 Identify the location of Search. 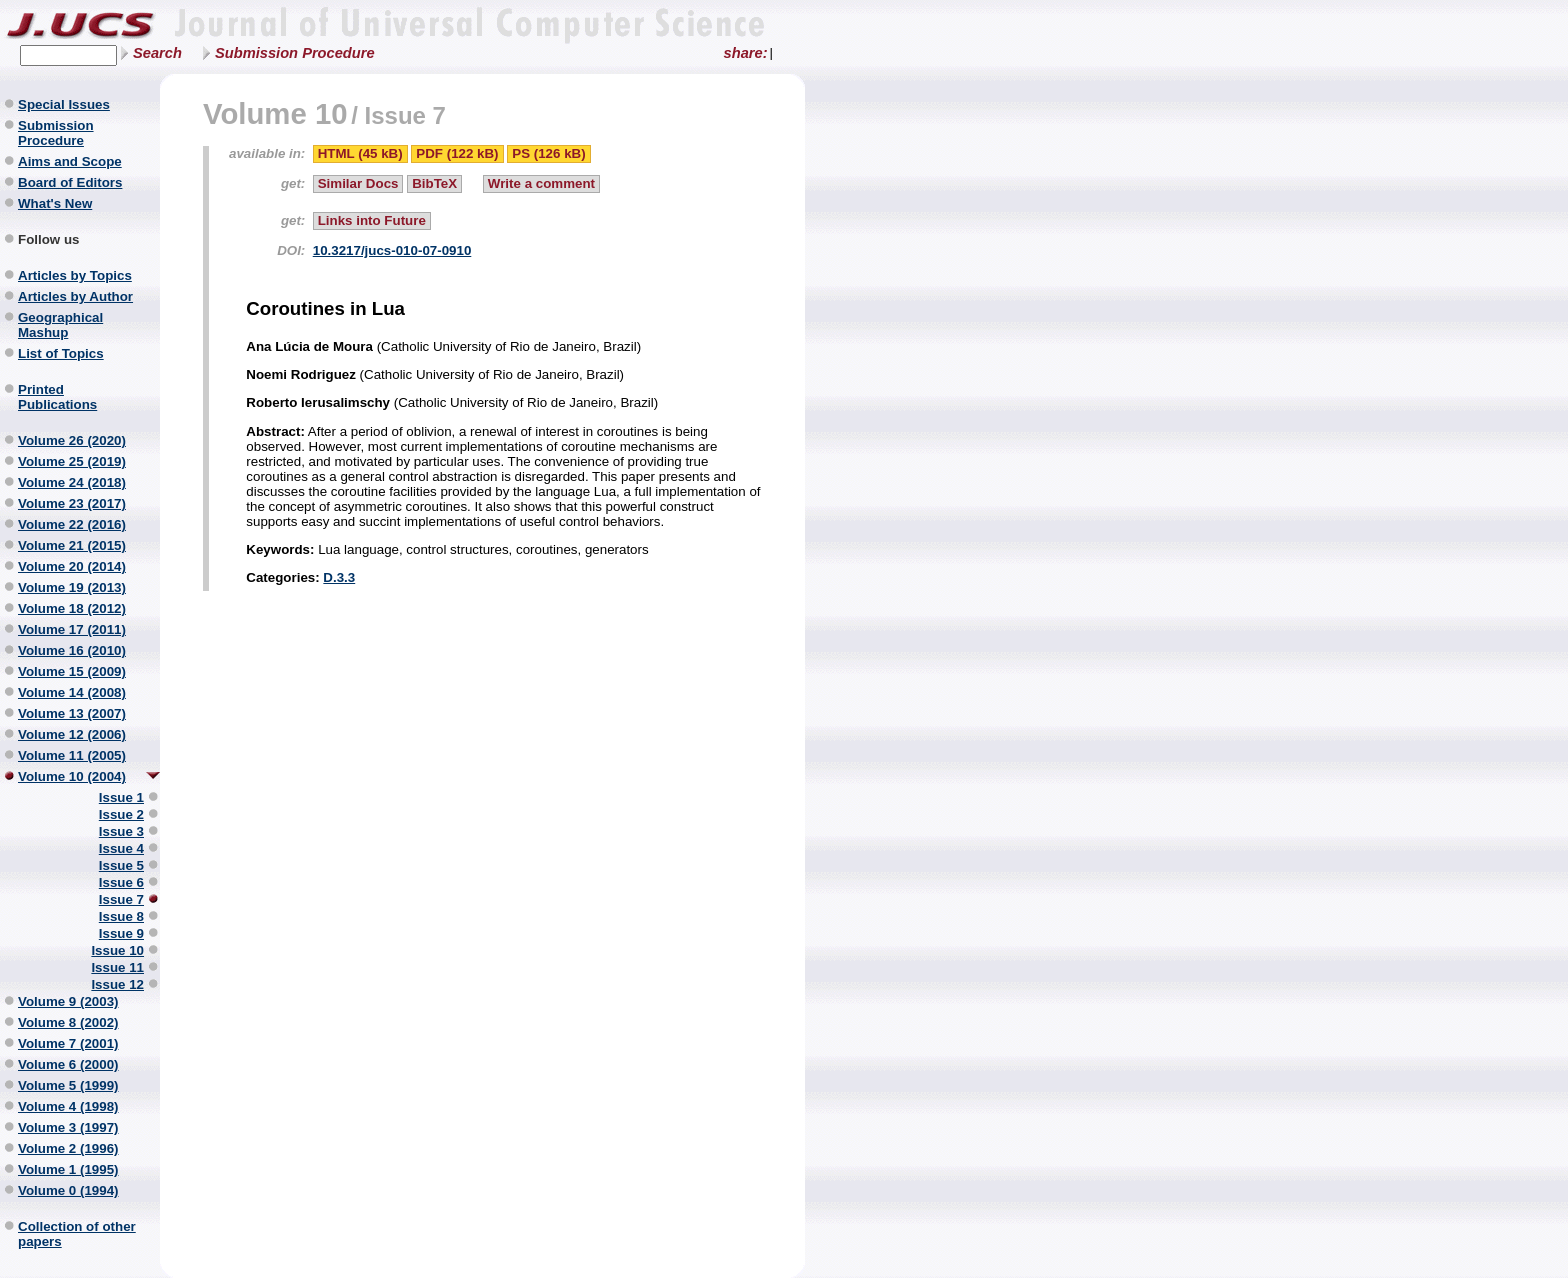
(157, 53).